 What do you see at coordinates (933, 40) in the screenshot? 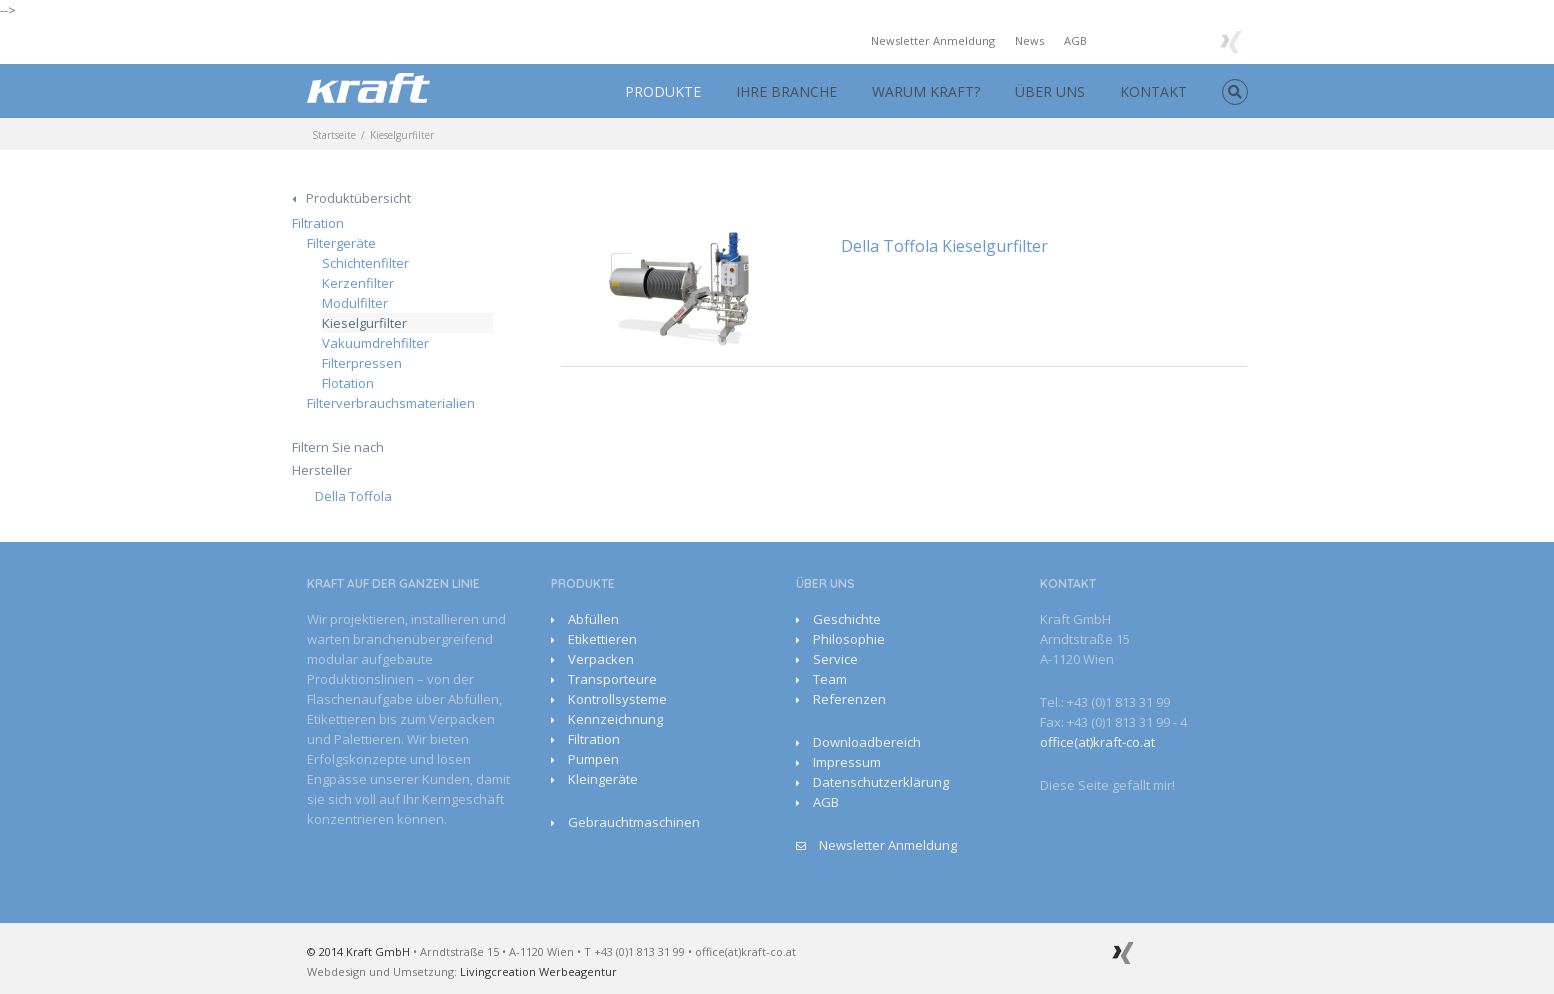
I see `Newsletter Anmeldung` at bounding box center [933, 40].